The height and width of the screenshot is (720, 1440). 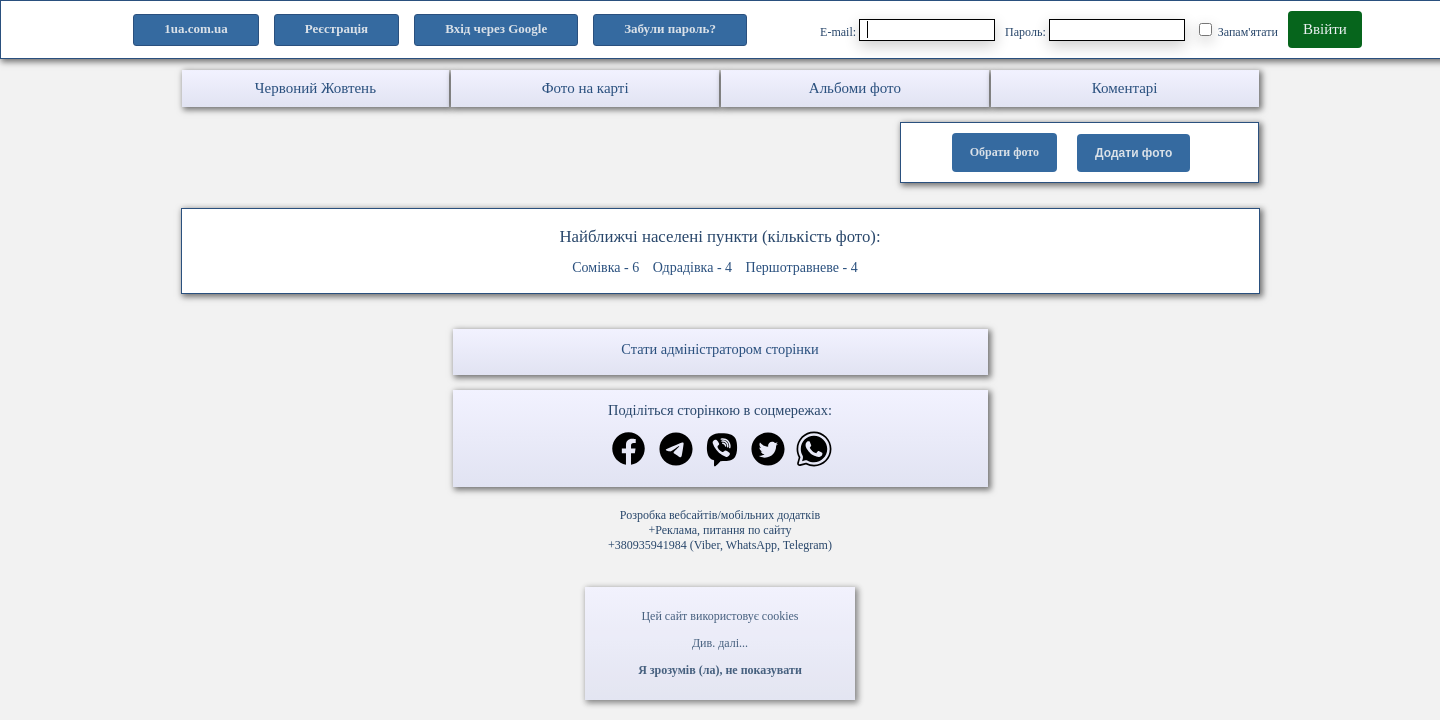 What do you see at coordinates (676, 451) in the screenshot?
I see `[Поділитись в телеграм]` at bounding box center [676, 451].